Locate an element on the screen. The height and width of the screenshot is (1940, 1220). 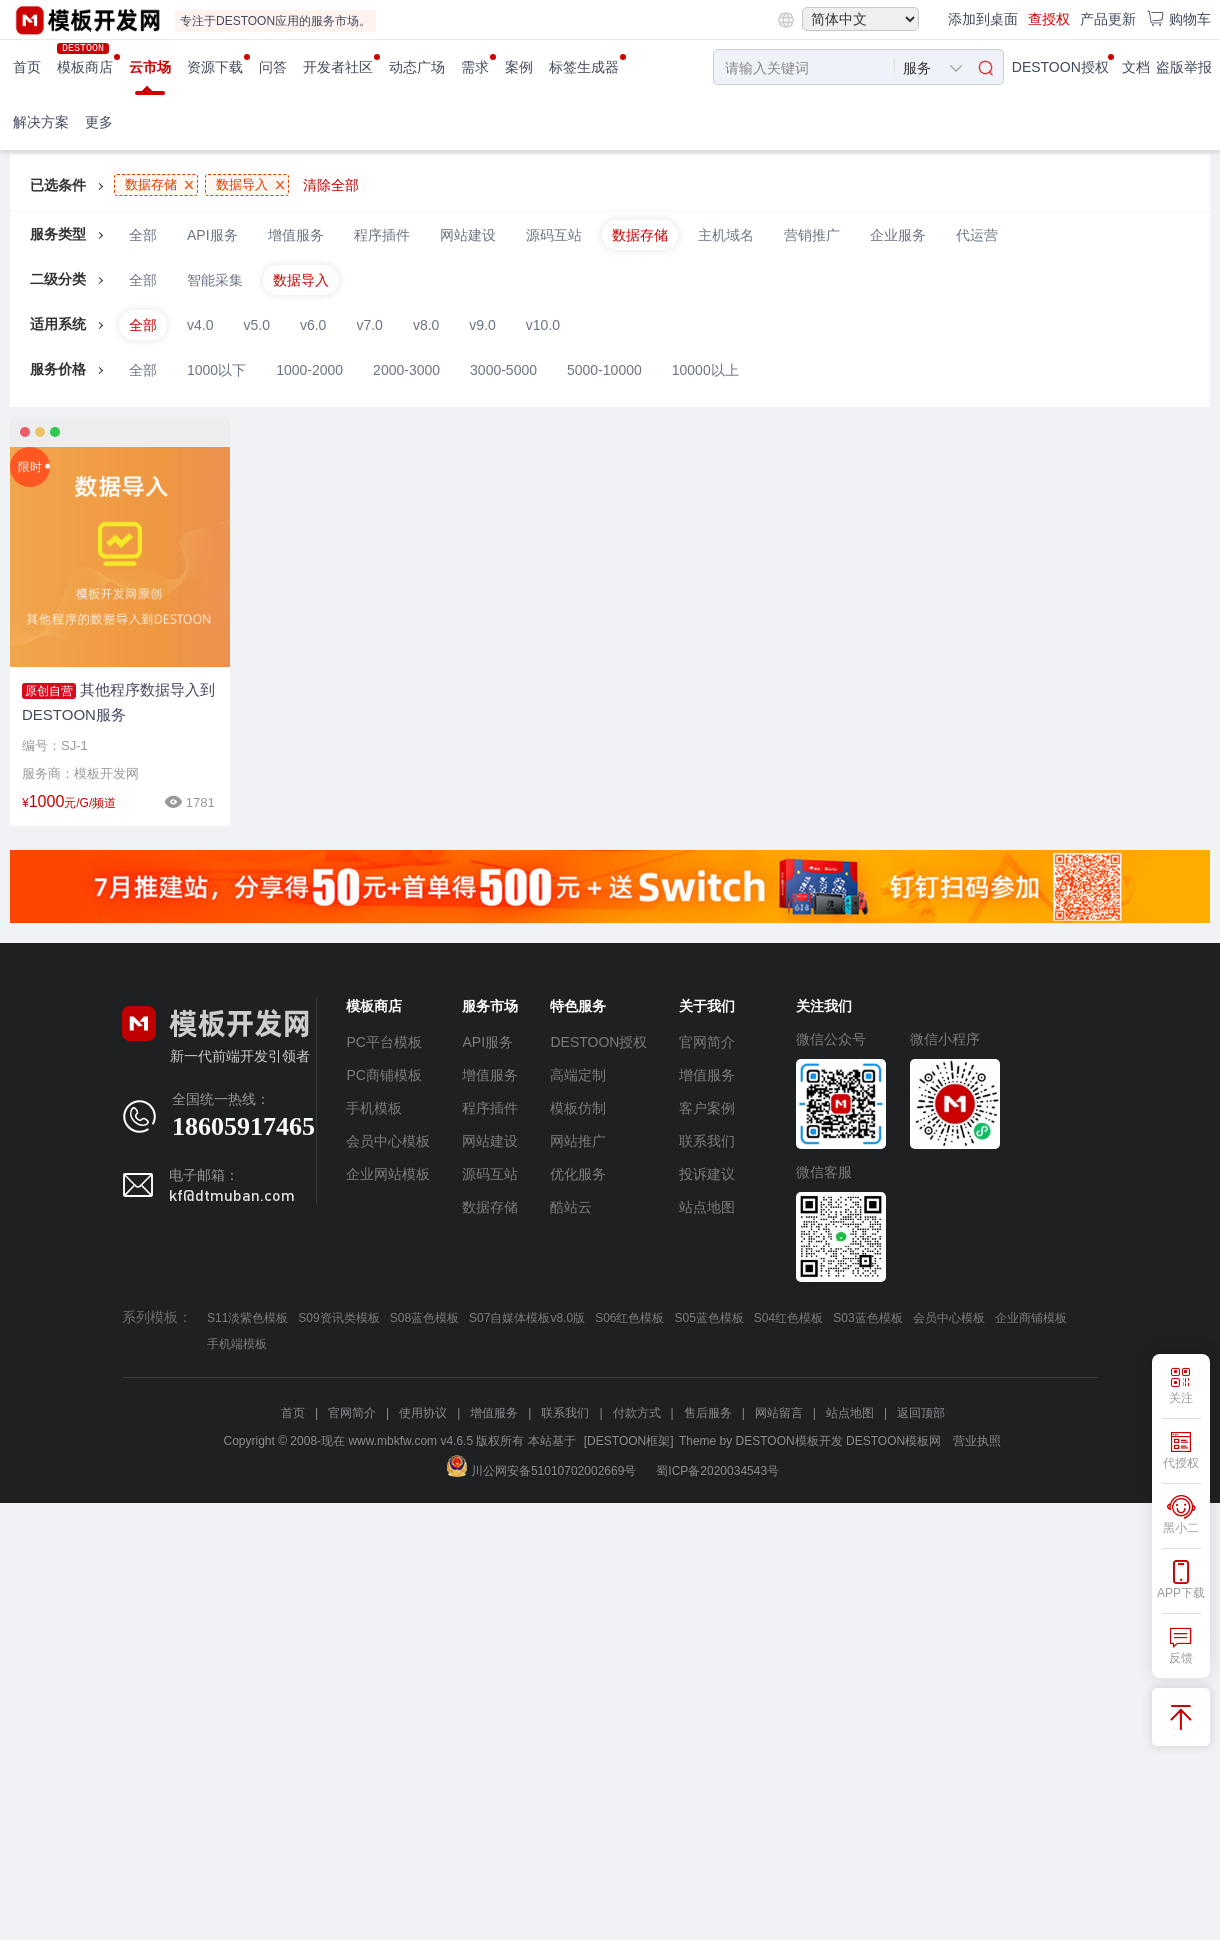
川公网安备51010702002669号 is located at coordinates (541, 1471).